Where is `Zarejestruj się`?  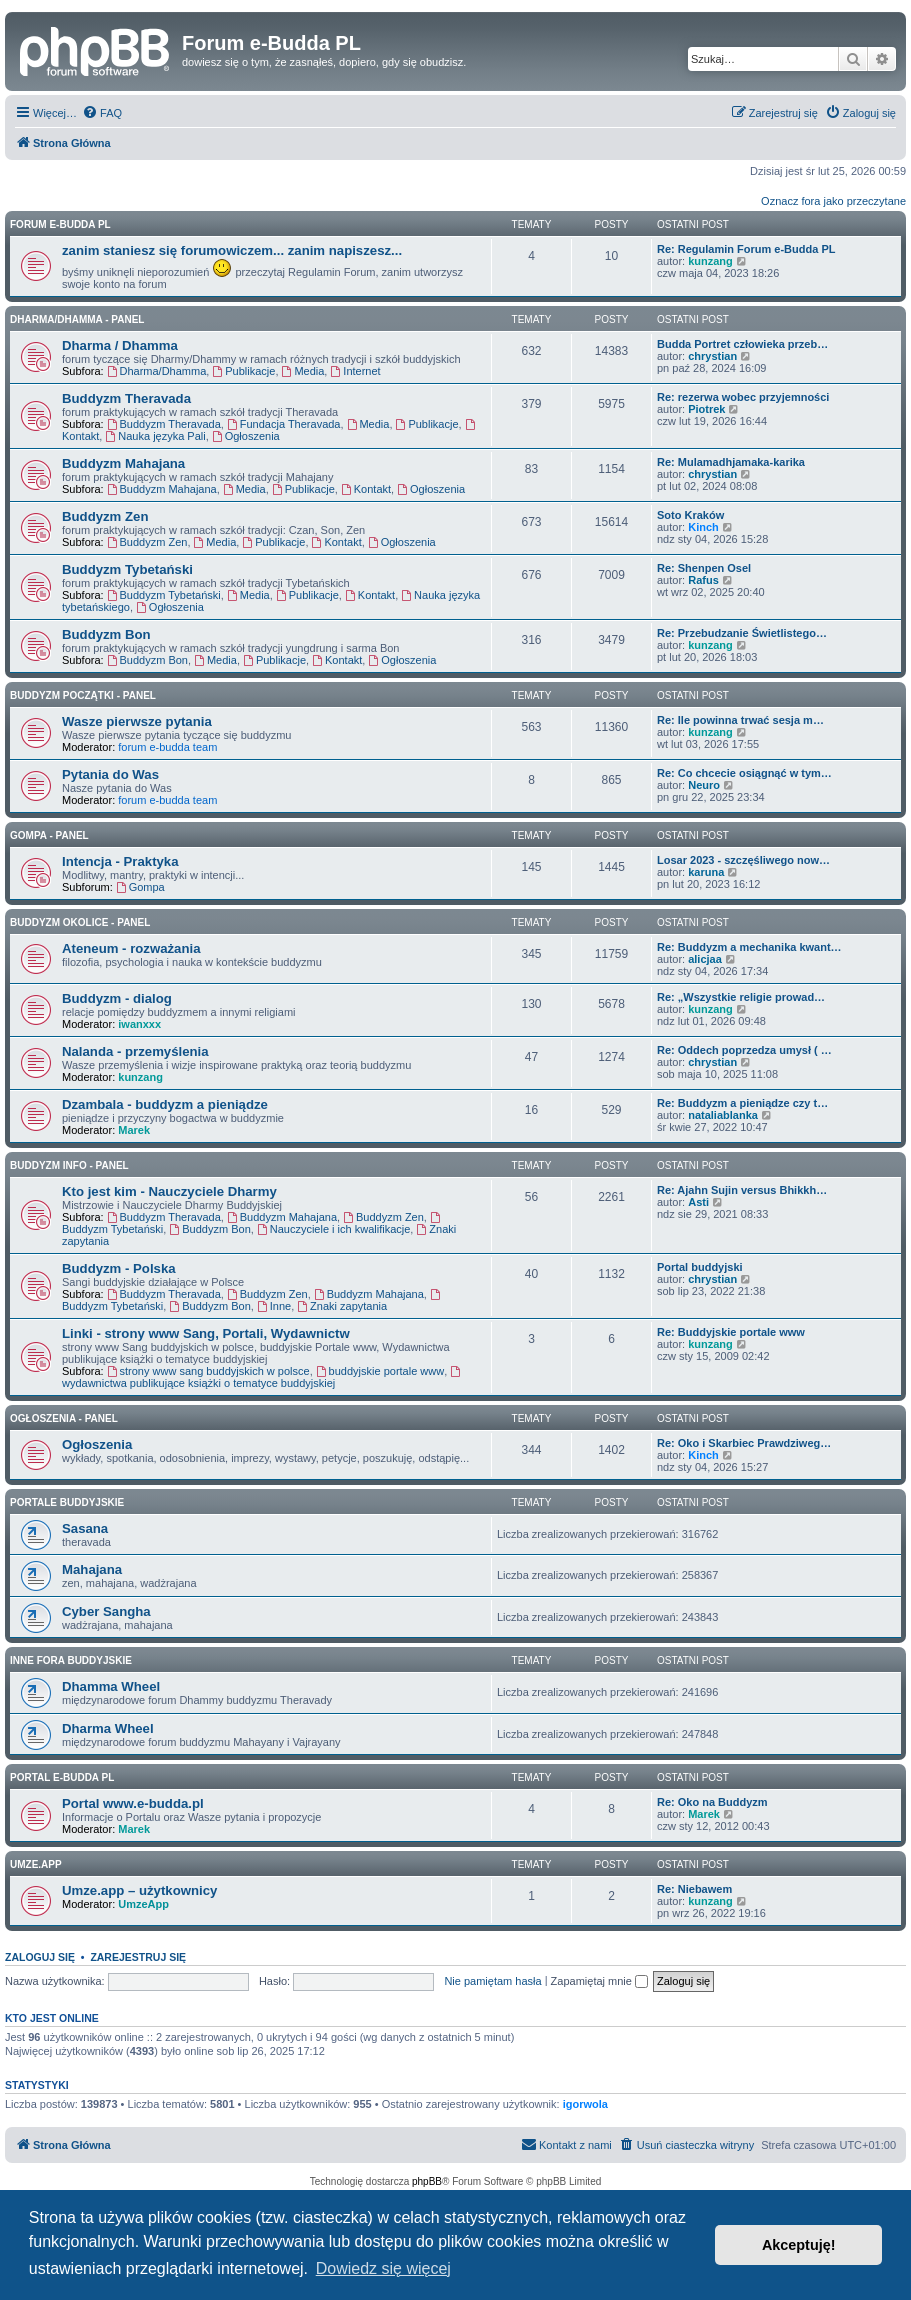 Zarejestruj się is located at coordinates (138, 1957).